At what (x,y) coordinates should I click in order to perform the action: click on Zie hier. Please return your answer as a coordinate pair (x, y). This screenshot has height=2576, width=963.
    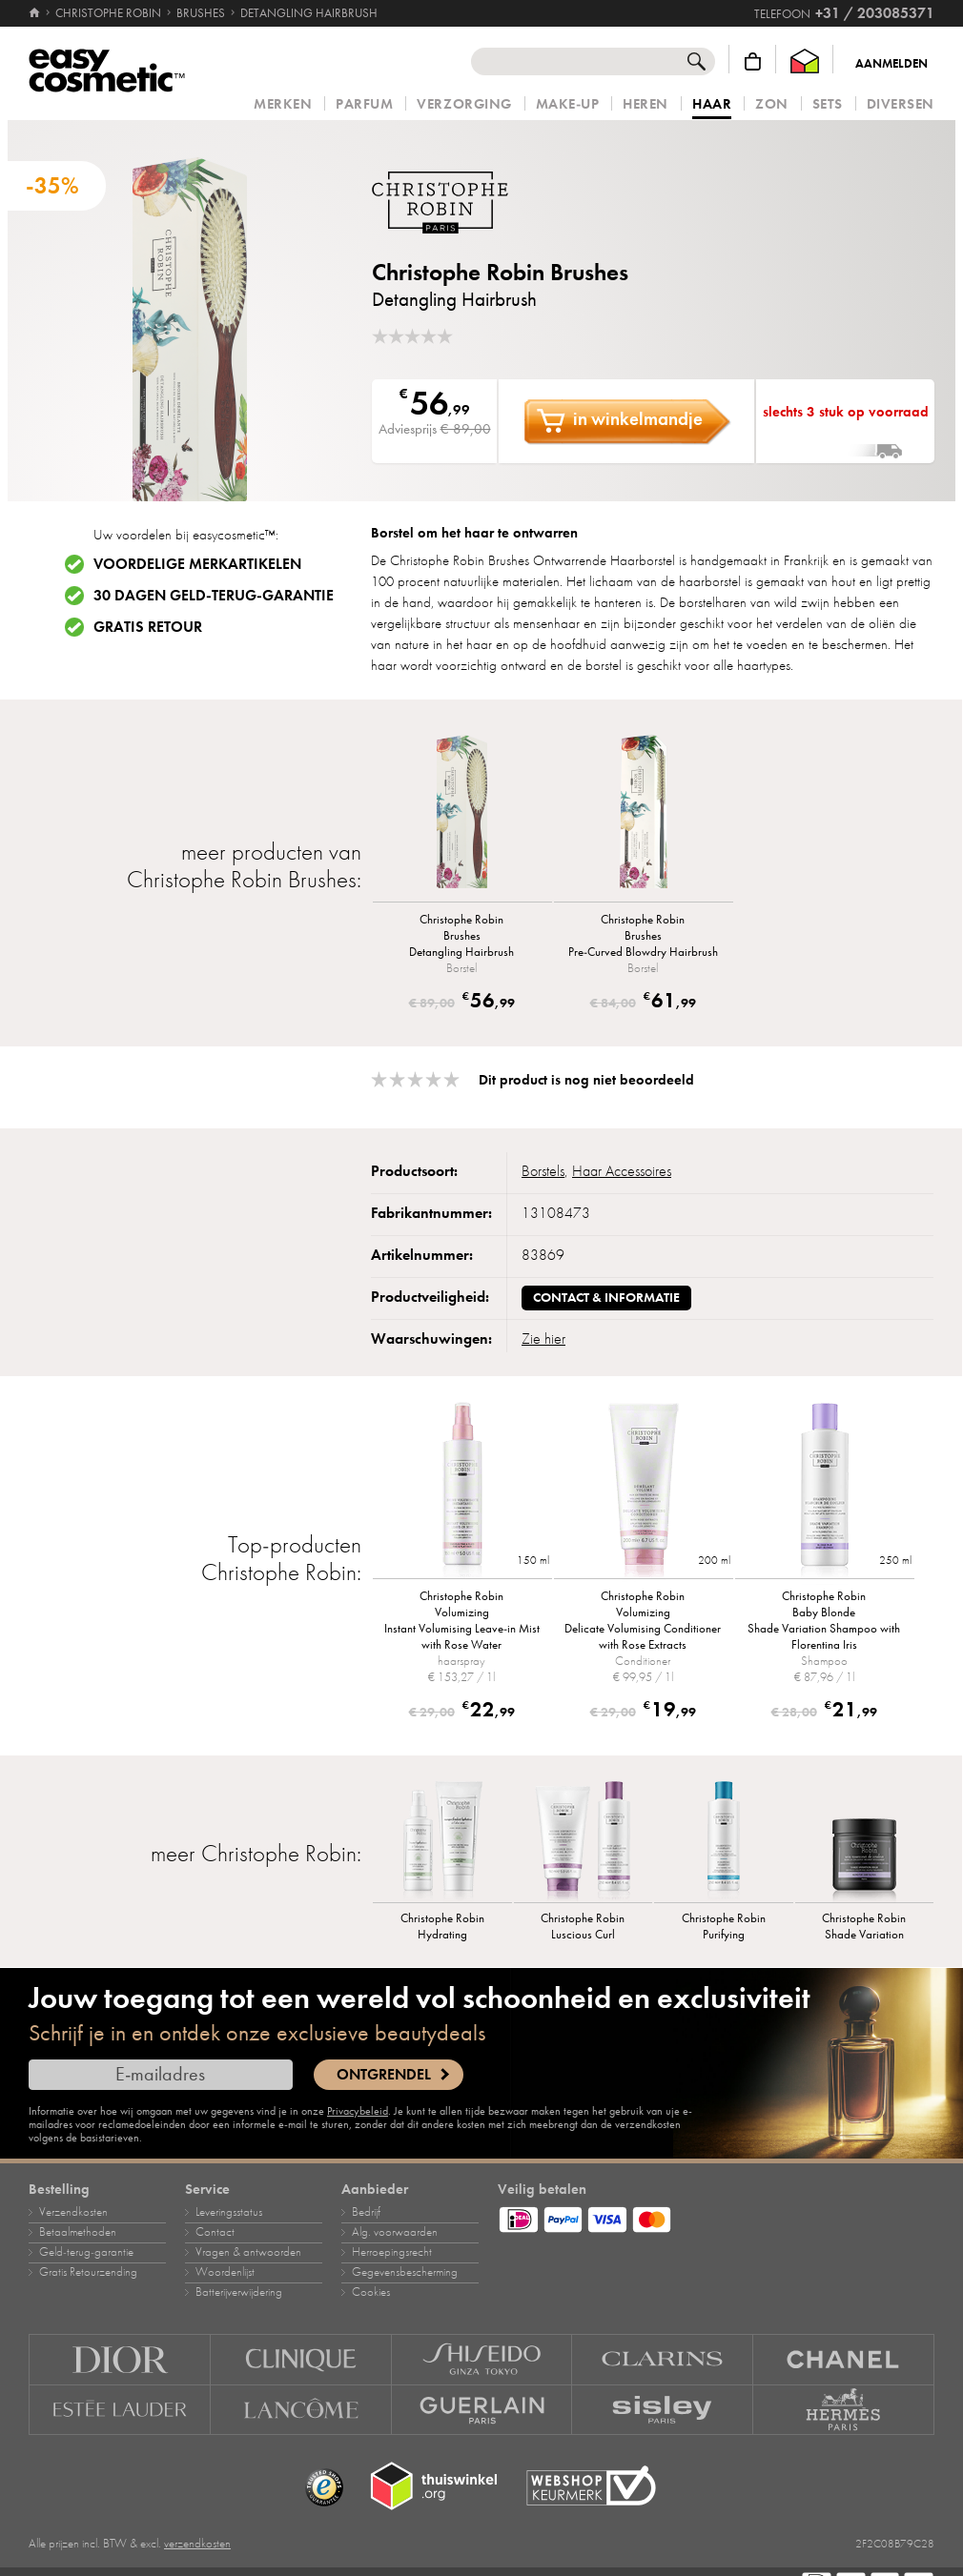
    Looking at the image, I should click on (543, 1339).